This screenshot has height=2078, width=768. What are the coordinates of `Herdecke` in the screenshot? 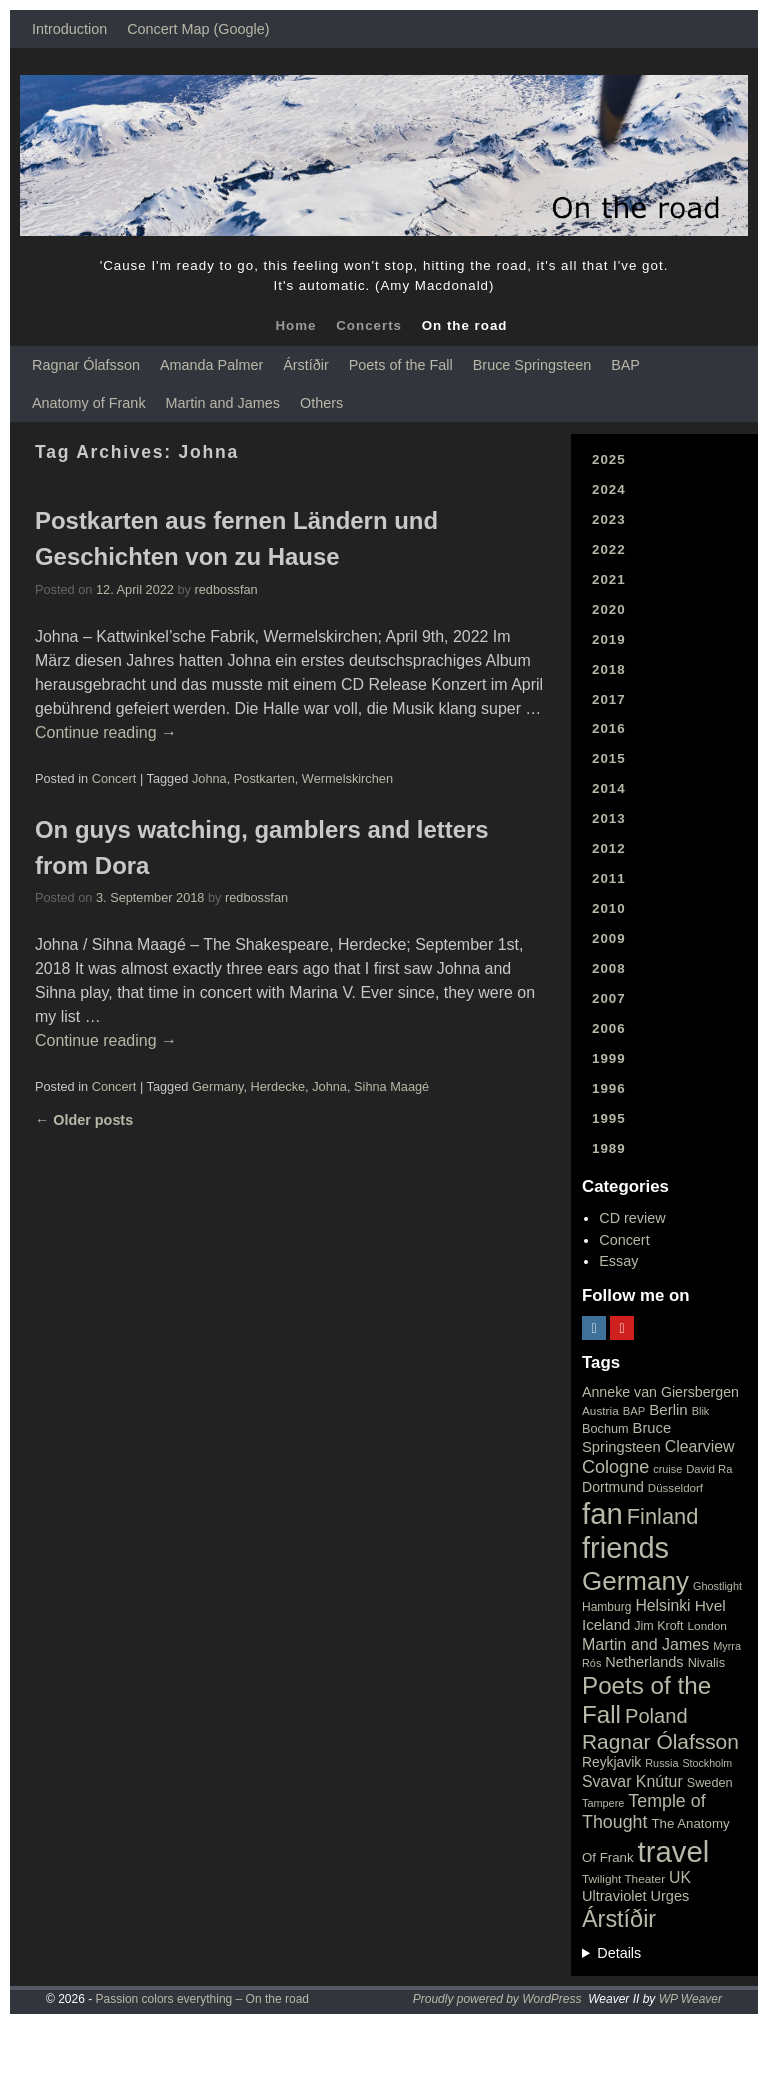 It's located at (278, 1086).